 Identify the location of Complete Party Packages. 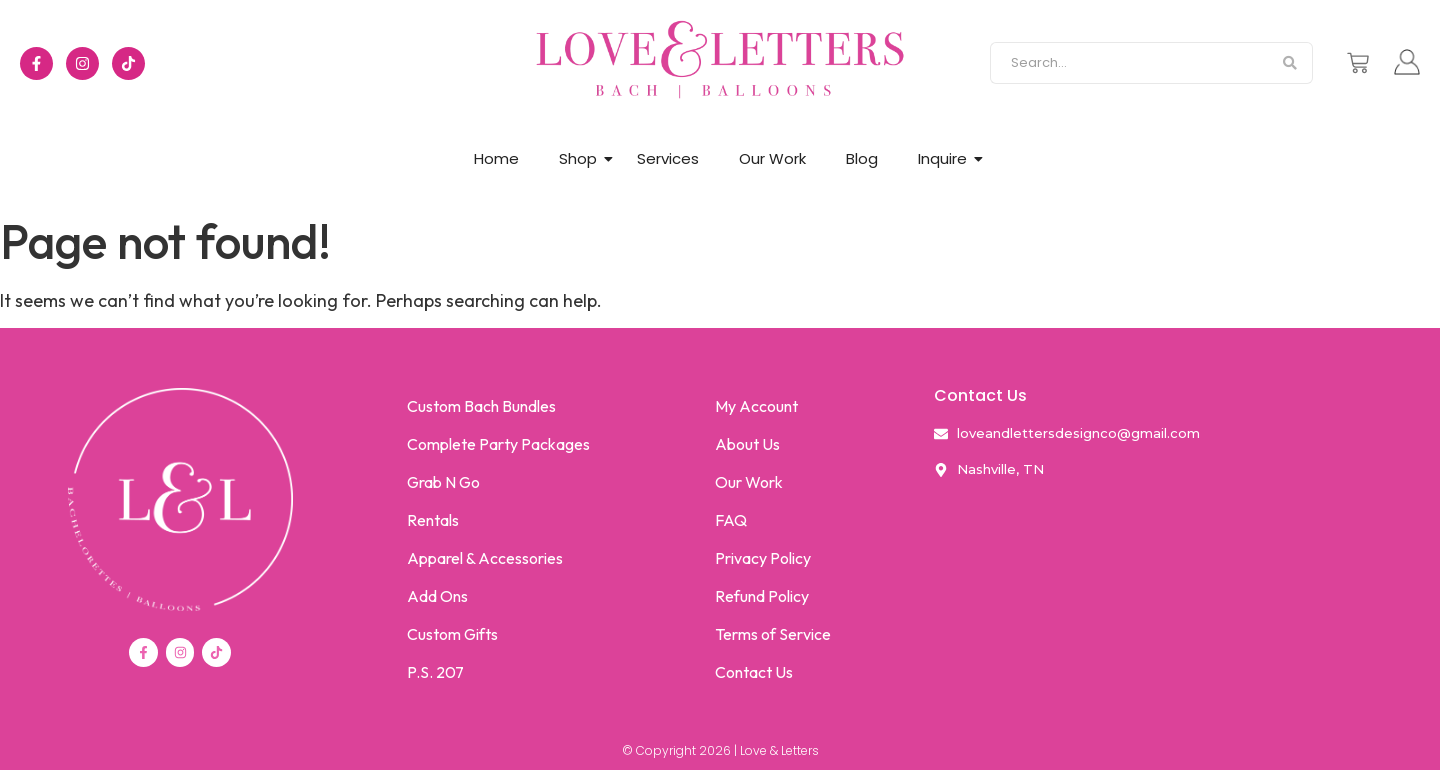
(498, 444).